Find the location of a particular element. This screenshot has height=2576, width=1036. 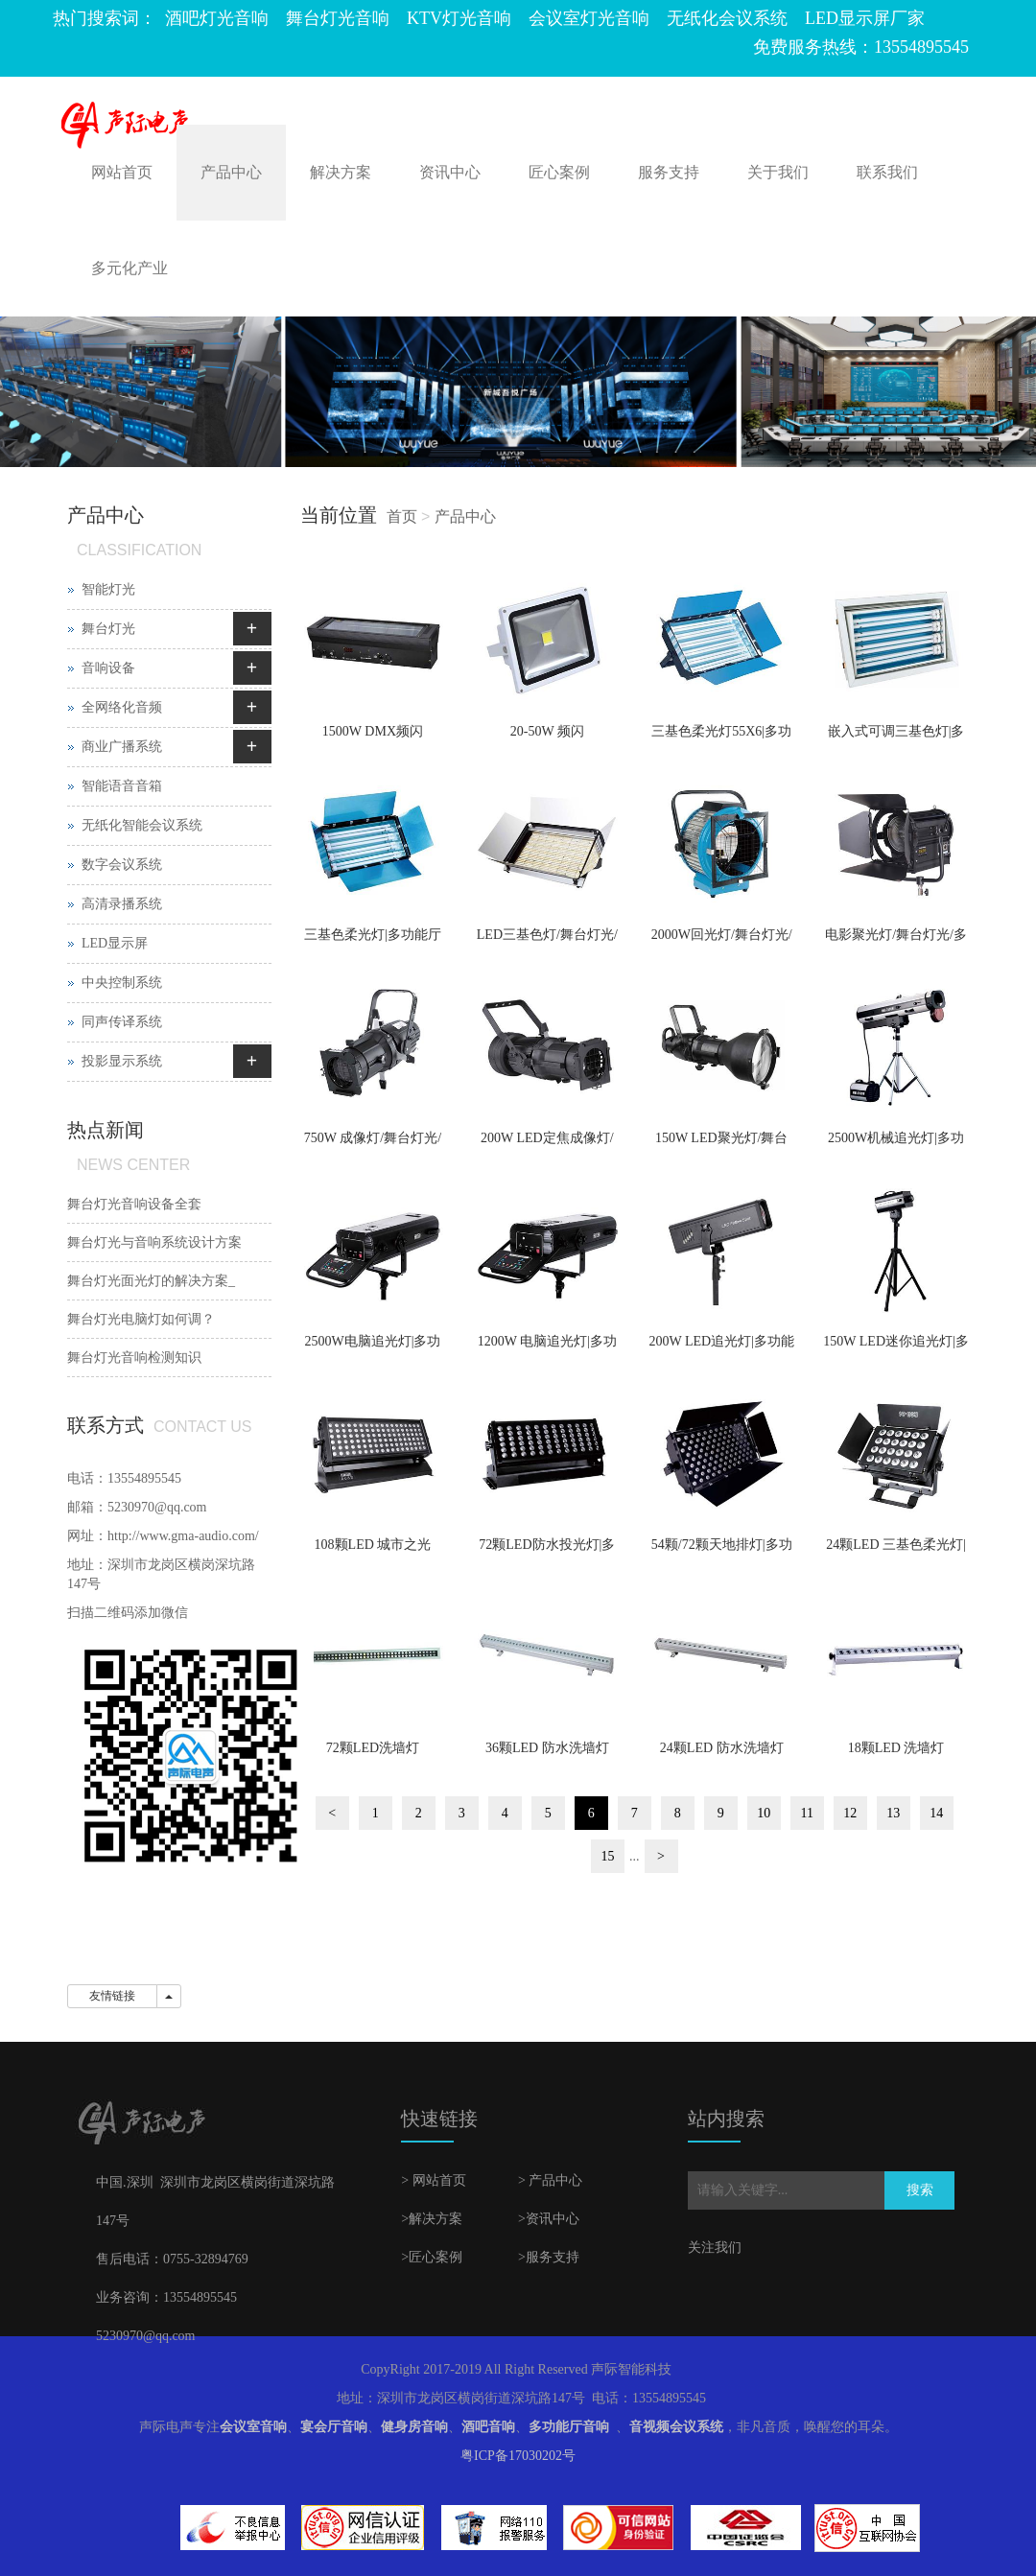

200W LED追光灯|多功能厅灯光|宴会厅灯光|报告厅灯光|会议室灯光 is located at coordinates (720, 1347).